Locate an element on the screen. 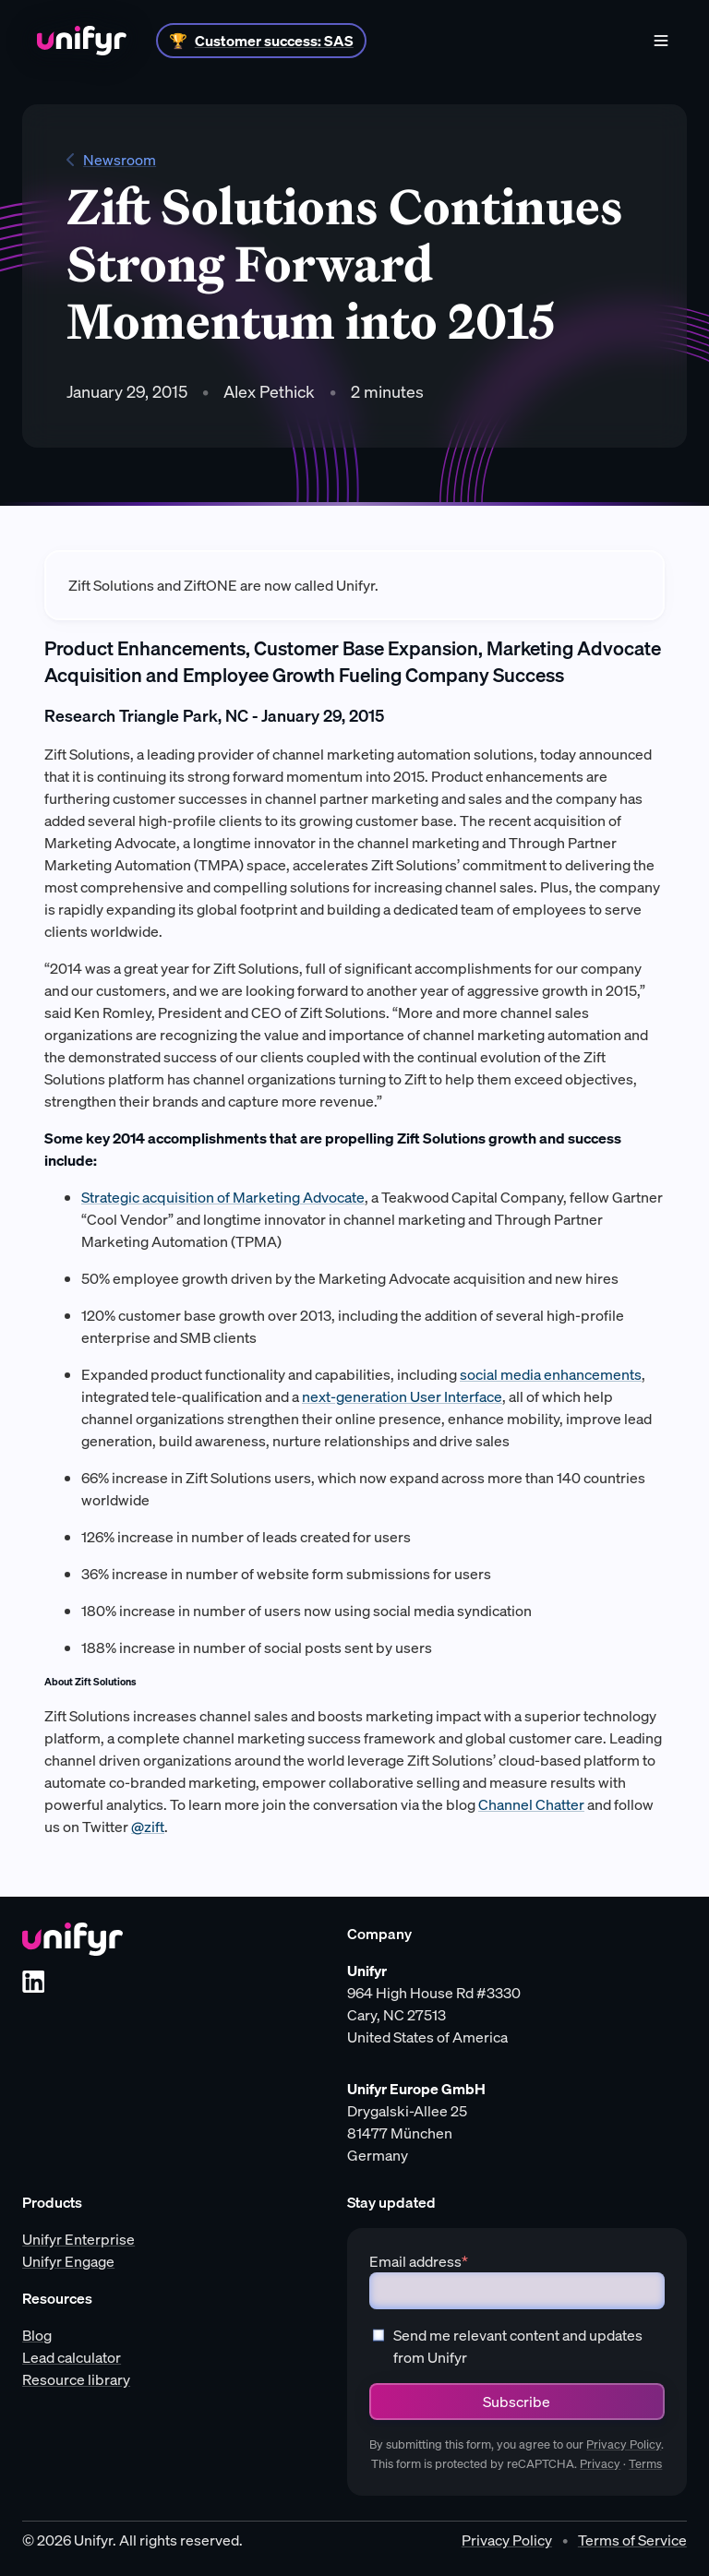 Image resolution: width=709 pixels, height=2576 pixels. Privacy Policy is located at coordinates (623, 2444).